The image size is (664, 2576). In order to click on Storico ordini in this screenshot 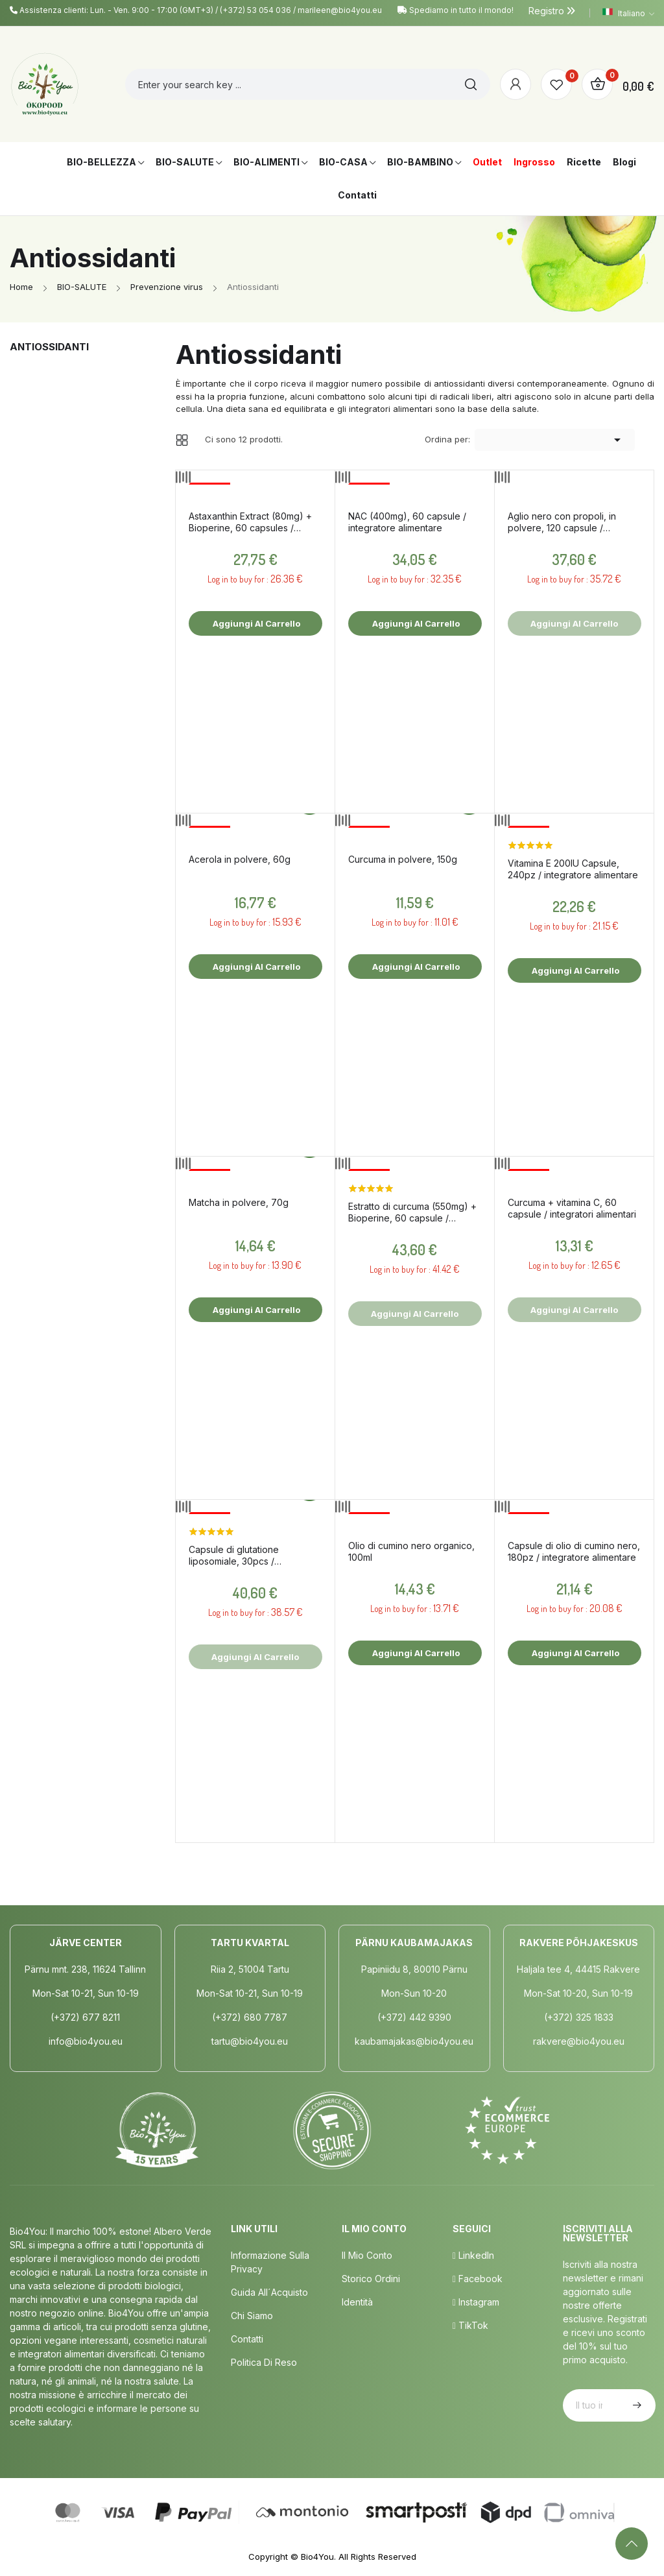, I will do `click(371, 2278)`.